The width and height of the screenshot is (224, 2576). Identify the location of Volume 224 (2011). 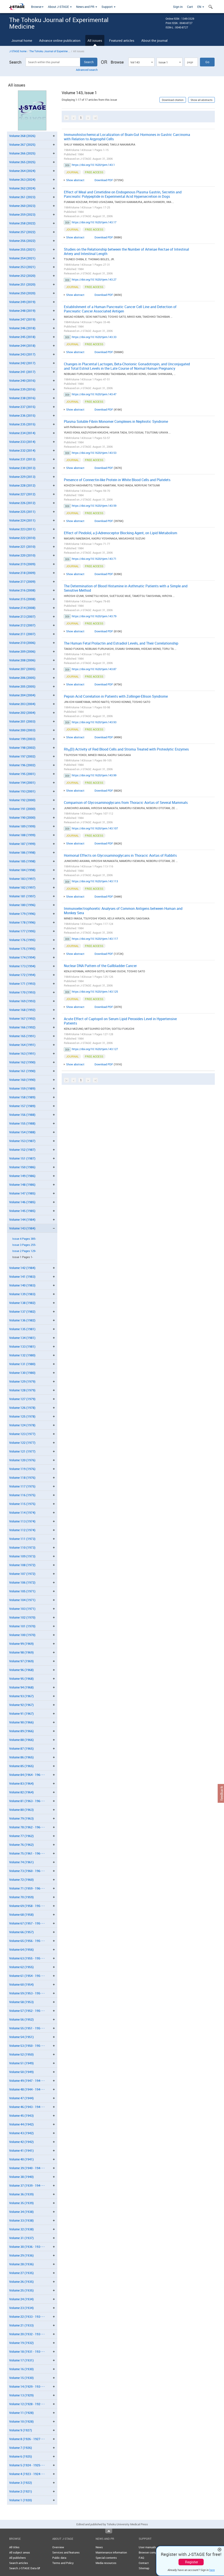
(22, 520).